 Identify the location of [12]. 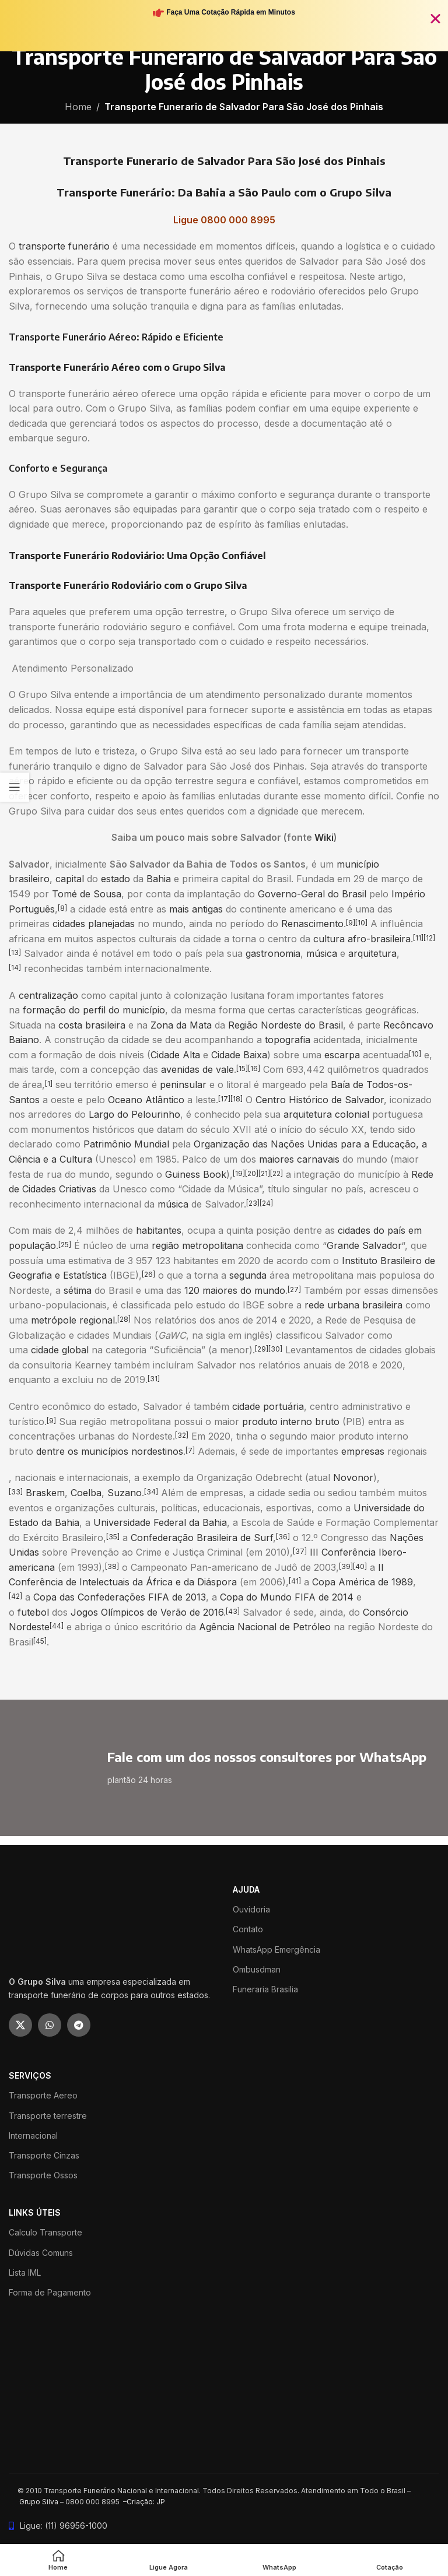
(429, 937).